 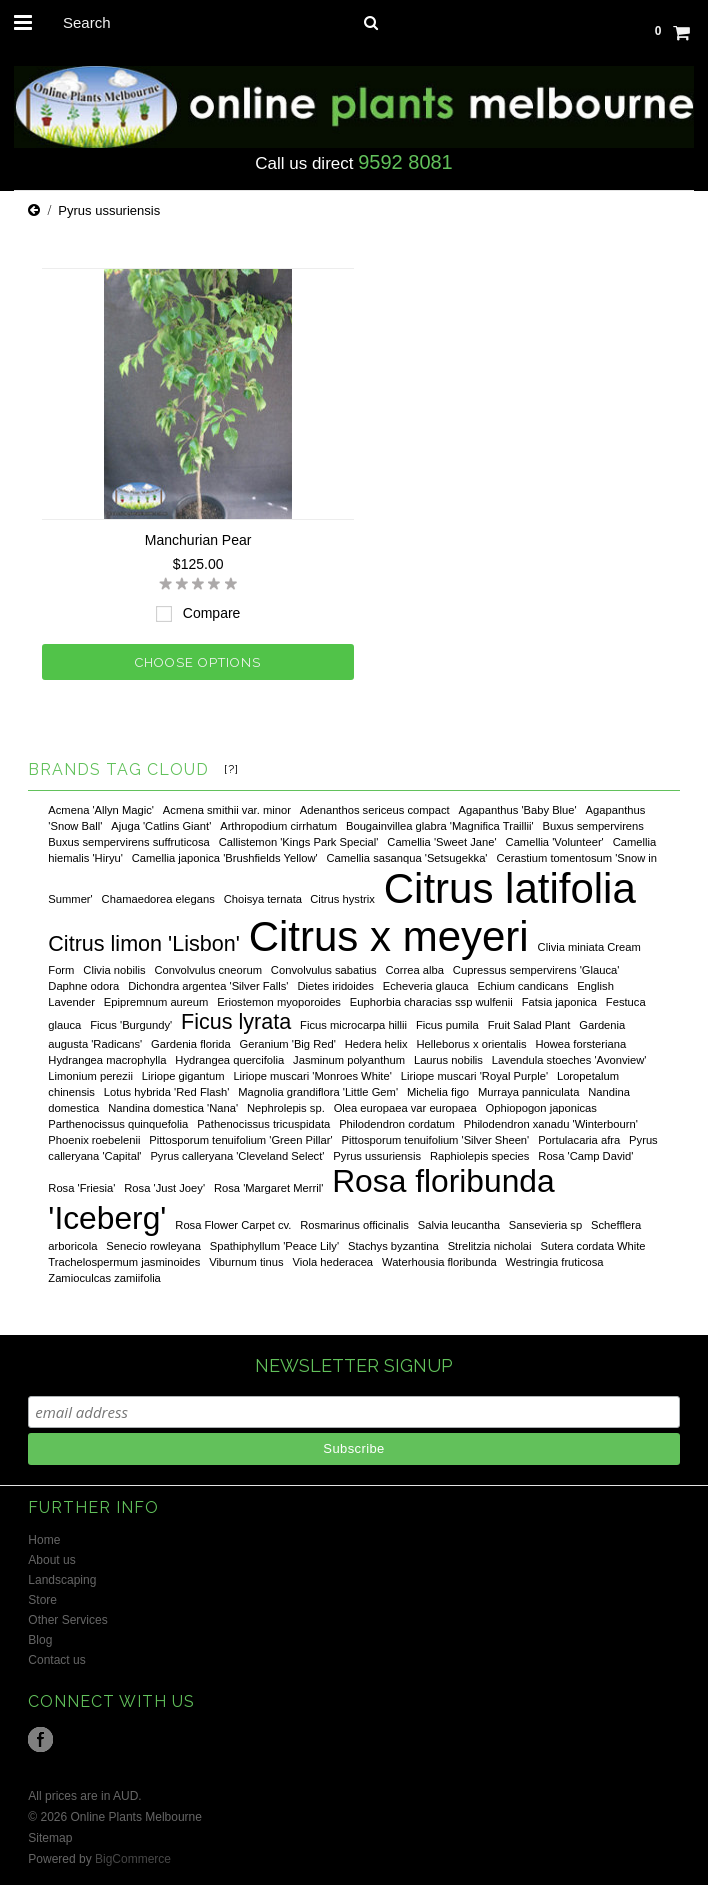 What do you see at coordinates (541, 1108) in the screenshot?
I see `Ophiopogon japonicas` at bounding box center [541, 1108].